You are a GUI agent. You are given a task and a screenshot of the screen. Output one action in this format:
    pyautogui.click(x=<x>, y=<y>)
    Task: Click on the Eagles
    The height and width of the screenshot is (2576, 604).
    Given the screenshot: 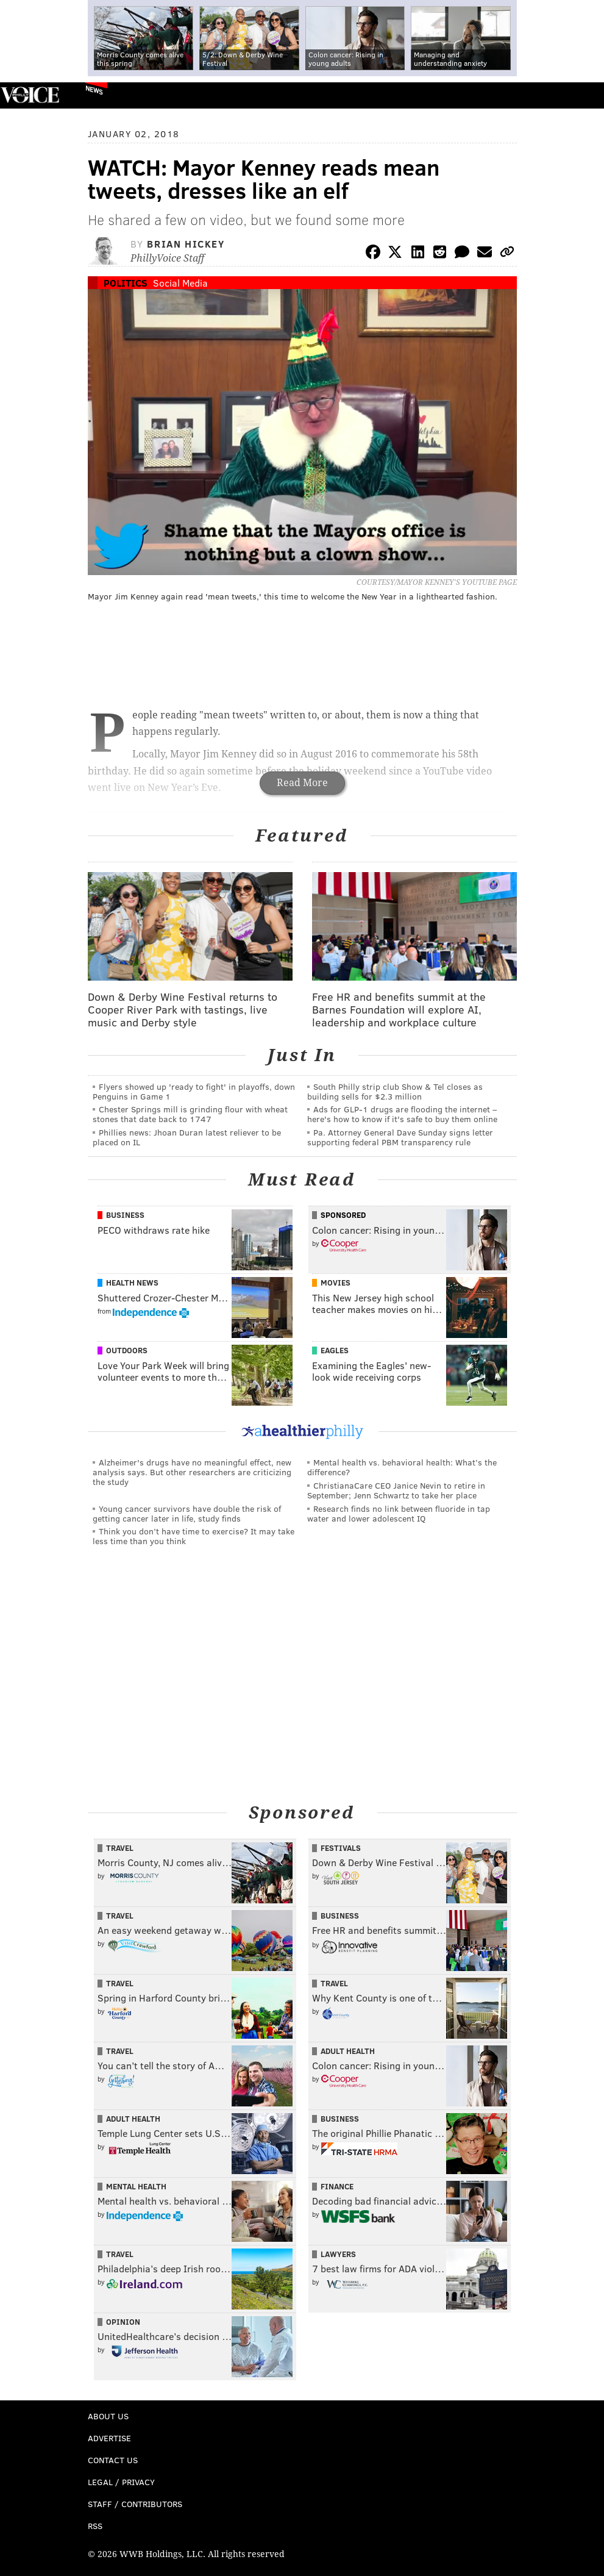 What is the action you would take?
    pyautogui.click(x=335, y=1350)
    